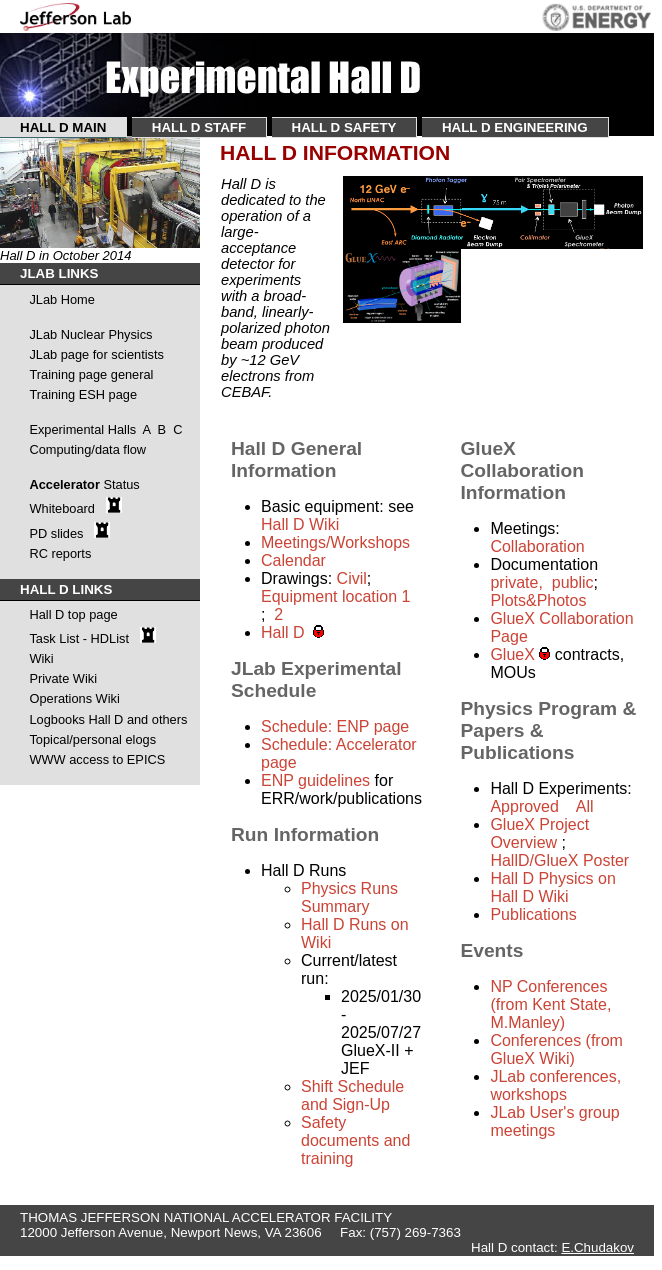 This screenshot has width=662, height=1270. I want to click on Training page general, so click(91, 374).